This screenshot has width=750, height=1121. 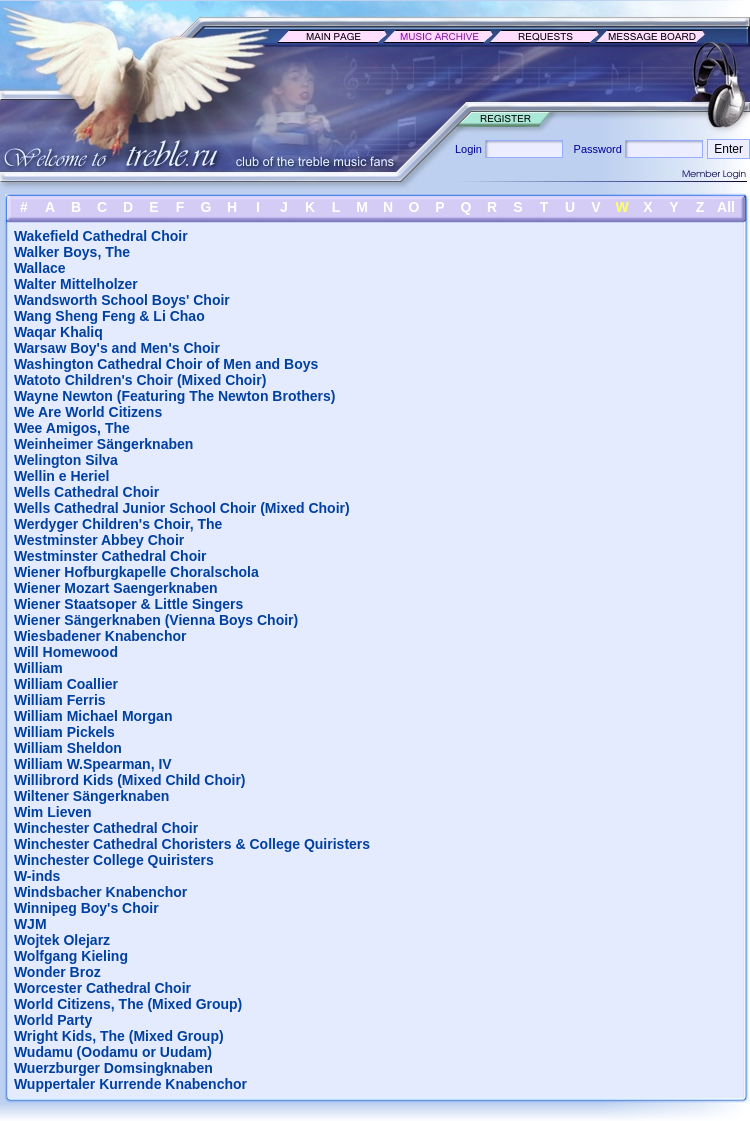 What do you see at coordinates (57, 972) in the screenshot?
I see `Wonder Broz` at bounding box center [57, 972].